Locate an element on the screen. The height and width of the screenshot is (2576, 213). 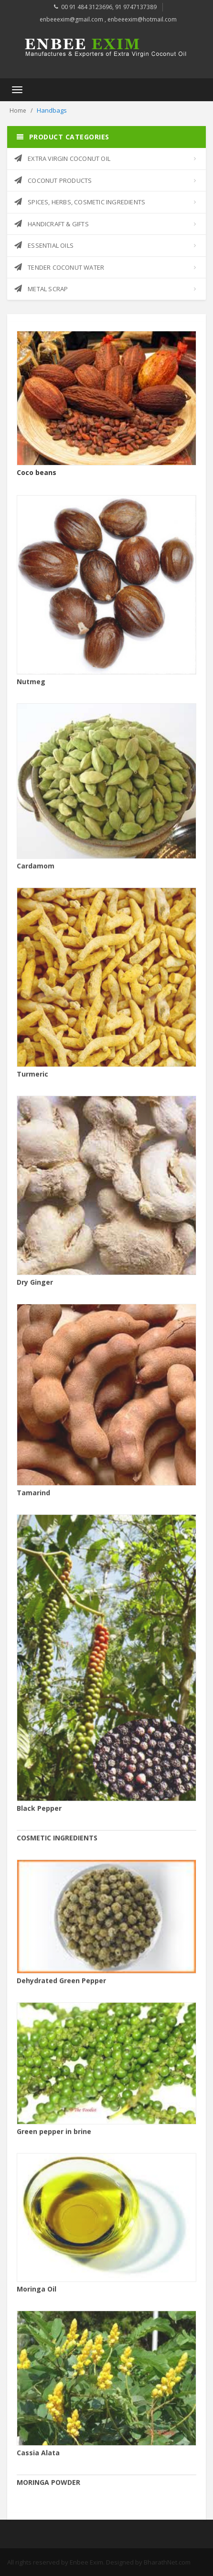
Coco beans is located at coordinates (36, 472).